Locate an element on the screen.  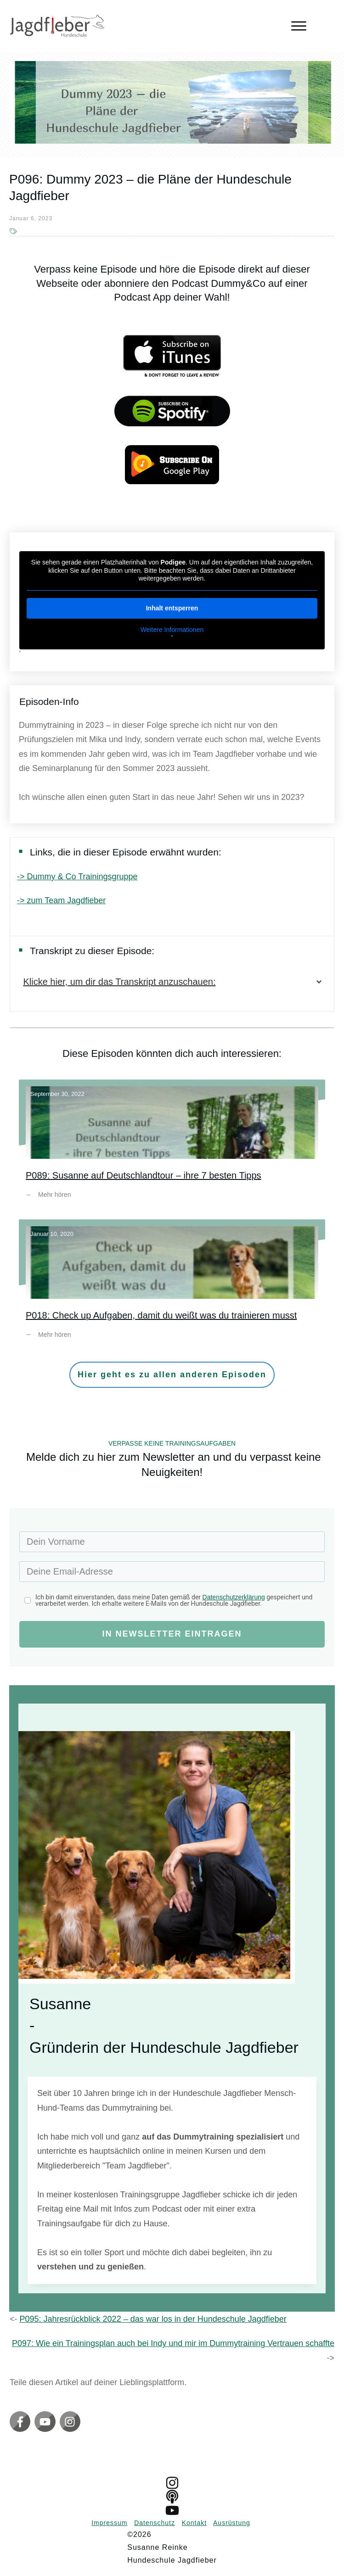
Impressum is located at coordinates (109, 2522).